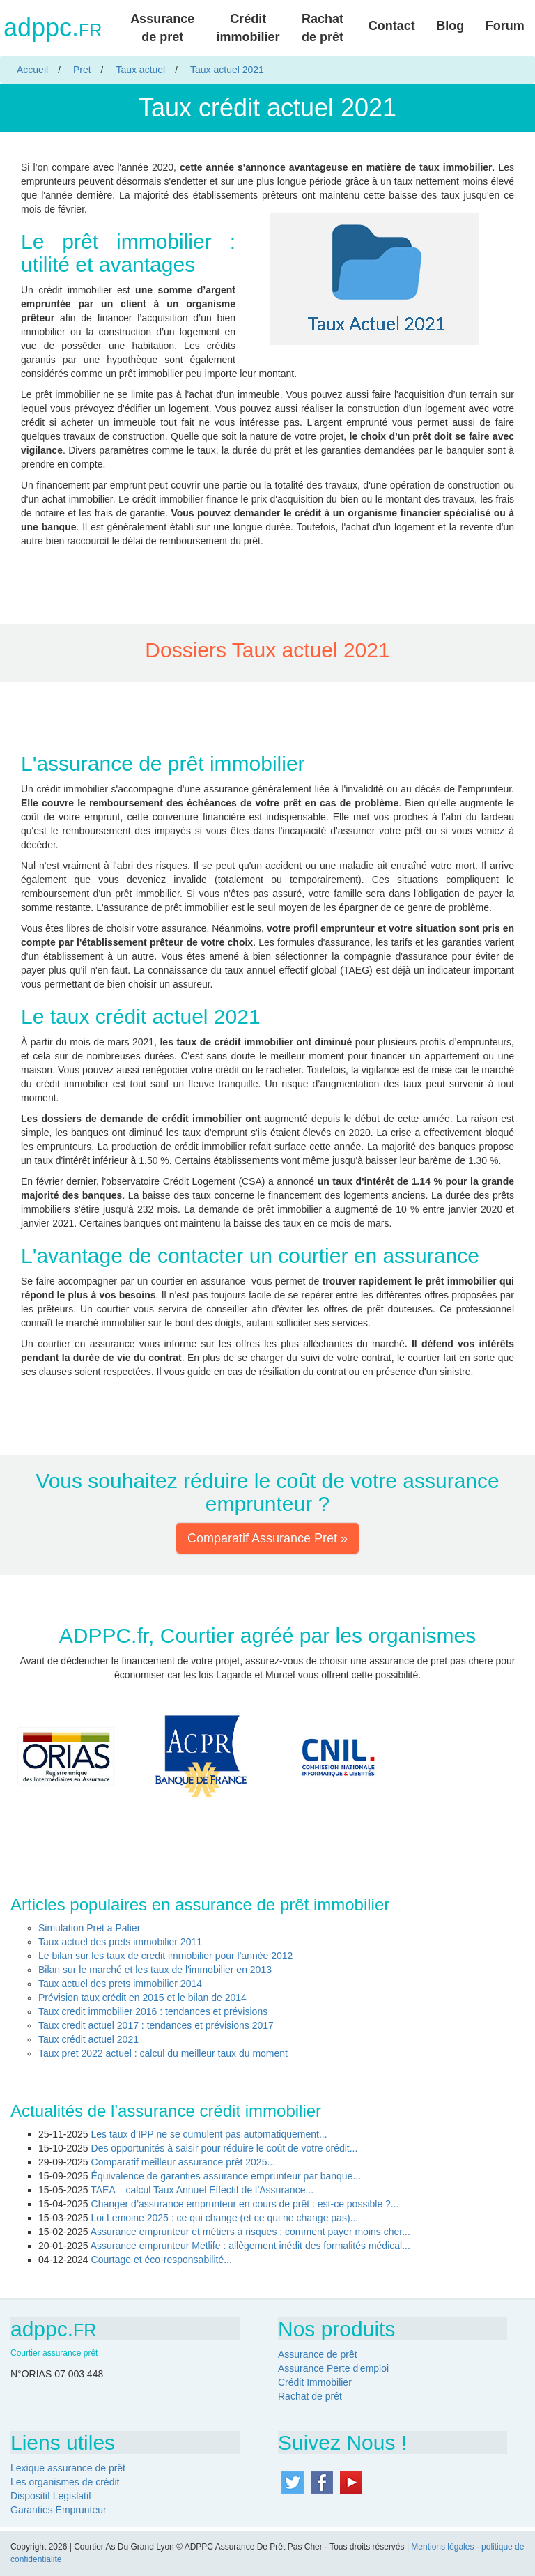 Image resolution: width=535 pixels, height=2576 pixels. Describe the element at coordinates (165, 1955) in the screenshot. I see `Le bilan sur les taux de credit immobilier pour l'année 2012` at that location.